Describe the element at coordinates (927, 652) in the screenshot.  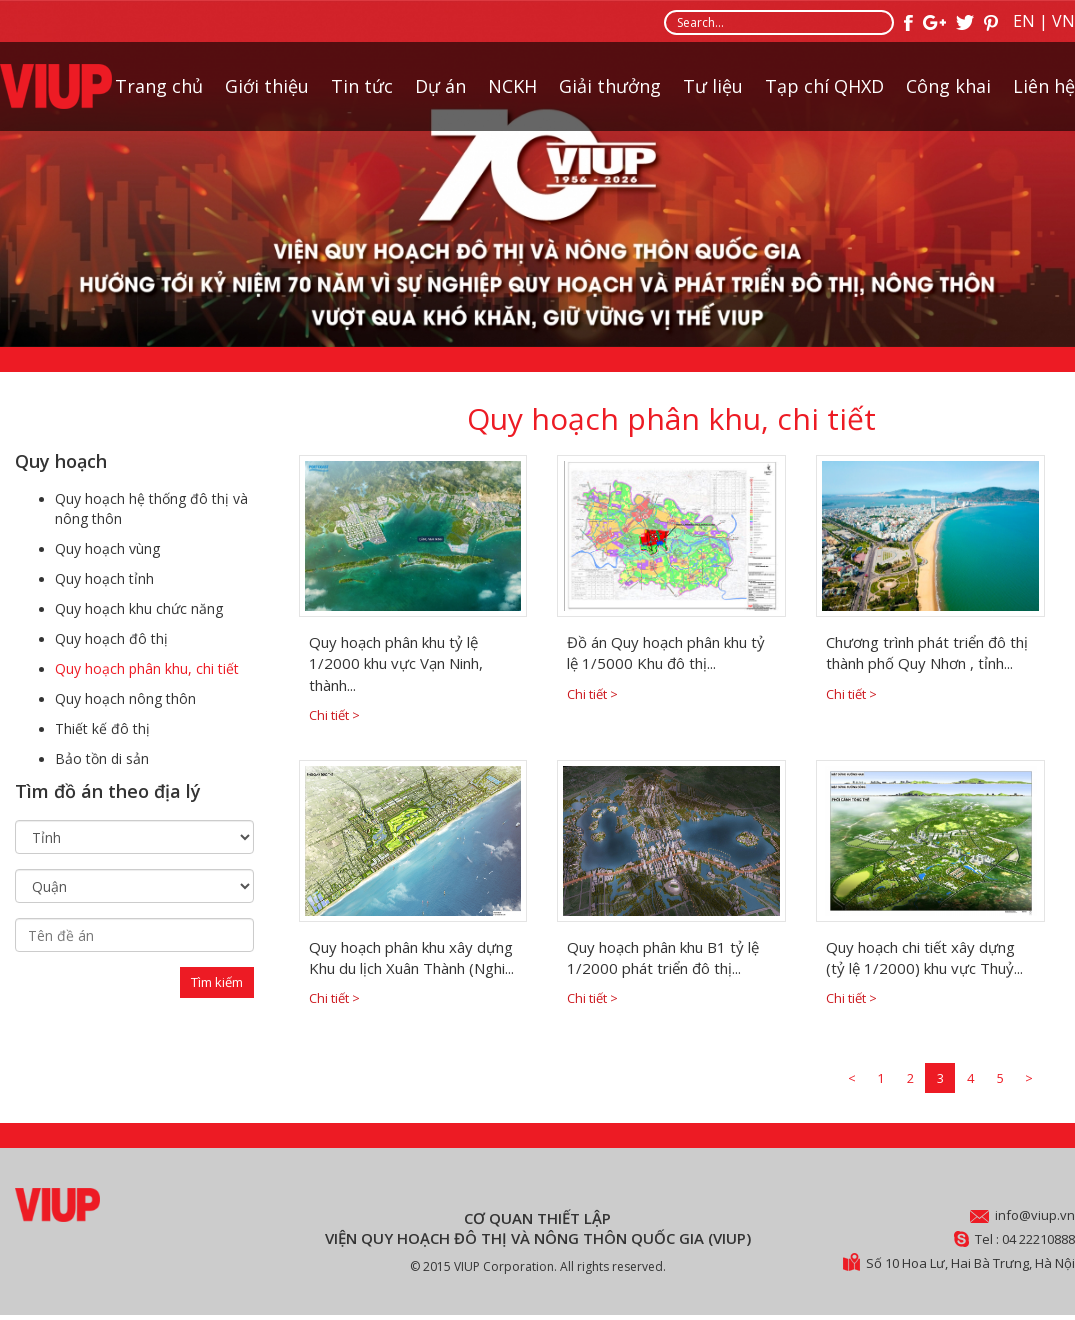
I see `Chương trình phát triển đô thị thành phố Quy Nhơn , tỉnh...` at that location.